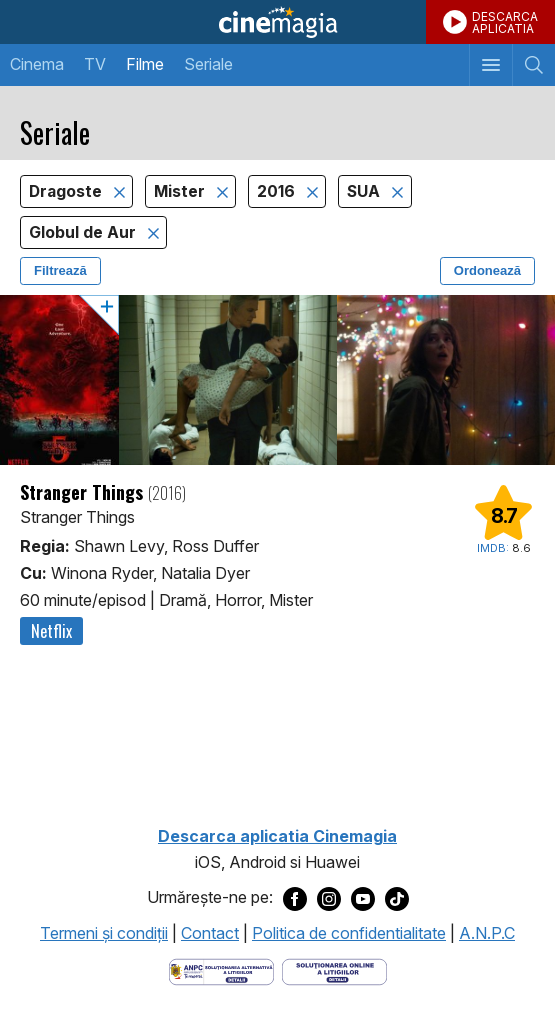 This screenshot has height=1011, width=555. I want to click on [Deschide pagina ANPC], so click(221, 970).